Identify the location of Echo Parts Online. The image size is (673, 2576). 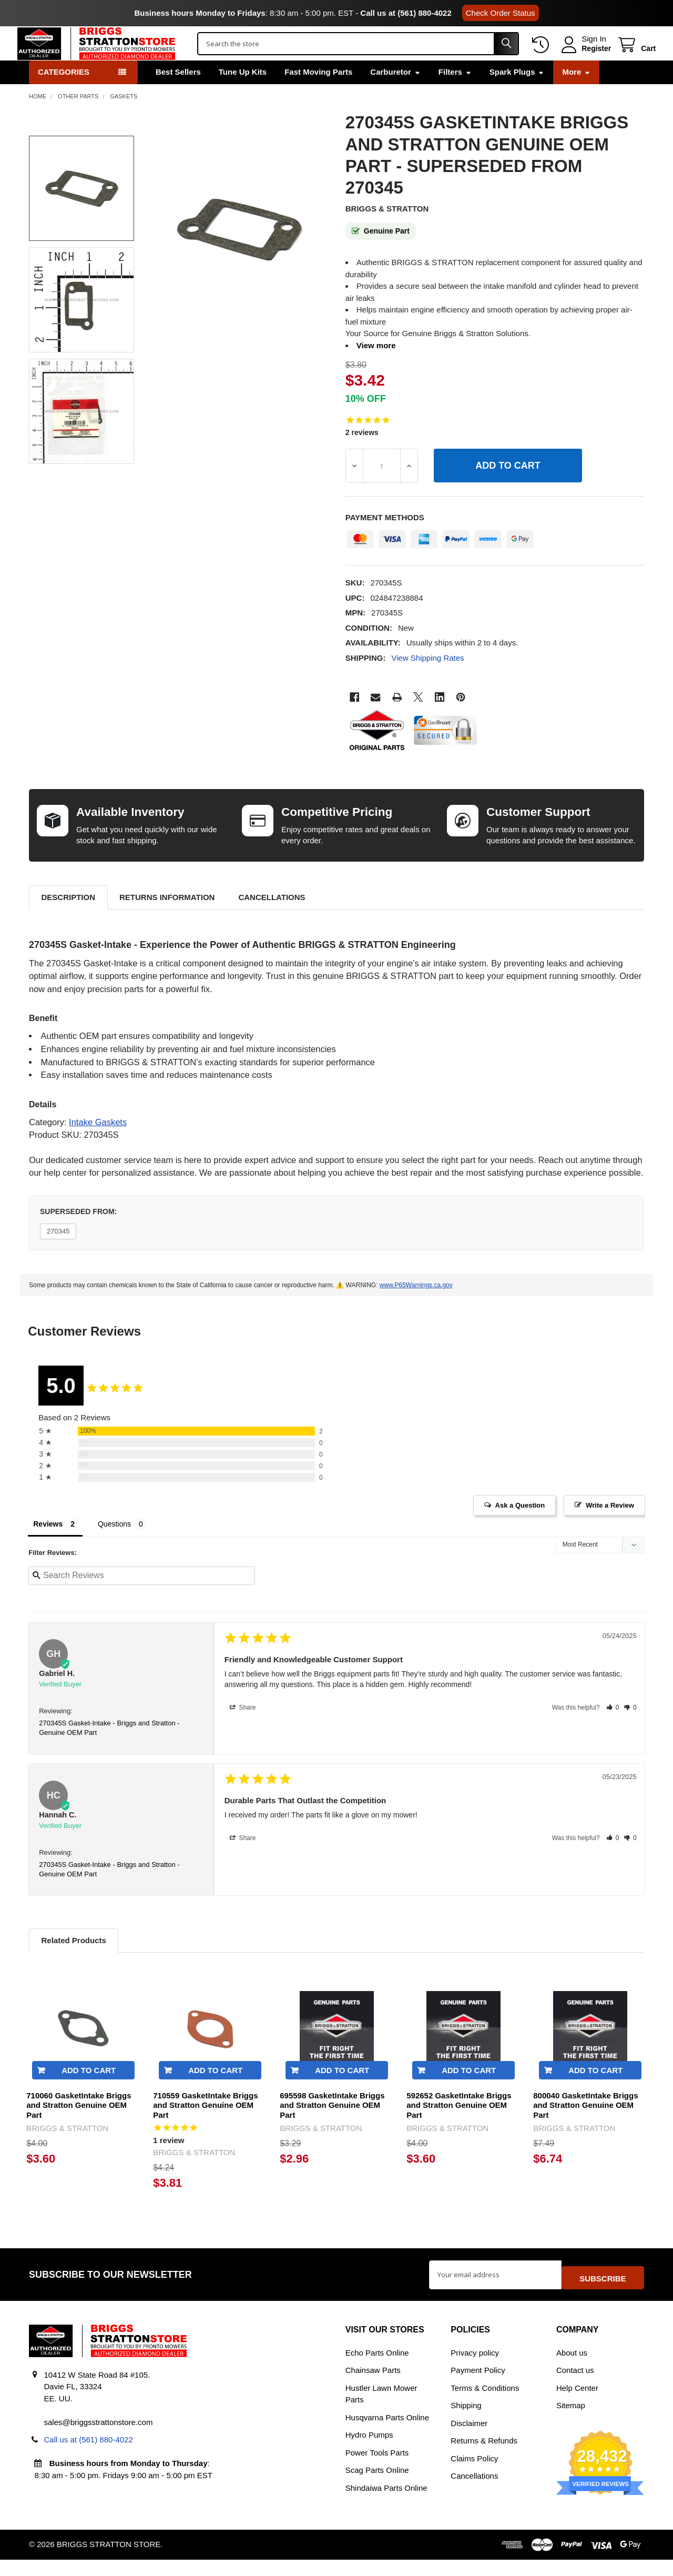
(377, 2369).